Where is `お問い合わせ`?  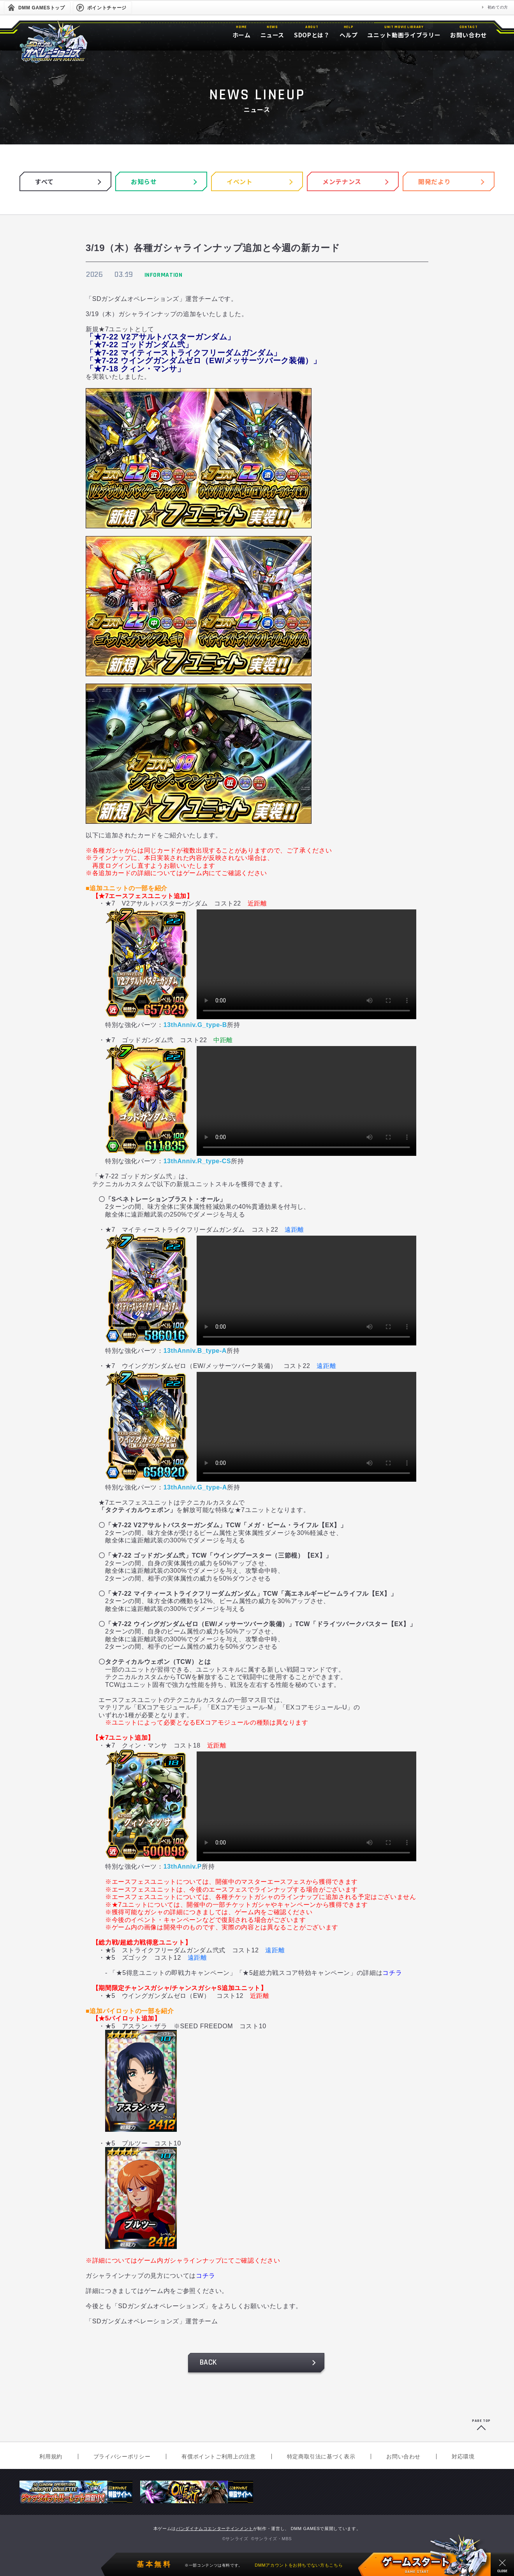
お問い合わせ is located at coordinates (403, 2456).